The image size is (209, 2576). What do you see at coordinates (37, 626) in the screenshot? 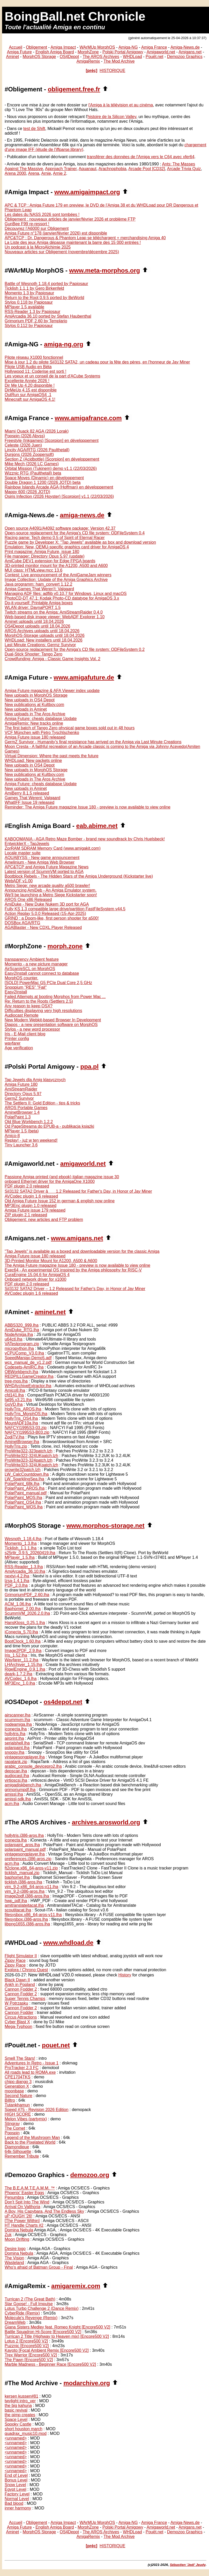
I see `OS4Depot uploads until 18.04.2026` at bounding box center [37, 626].